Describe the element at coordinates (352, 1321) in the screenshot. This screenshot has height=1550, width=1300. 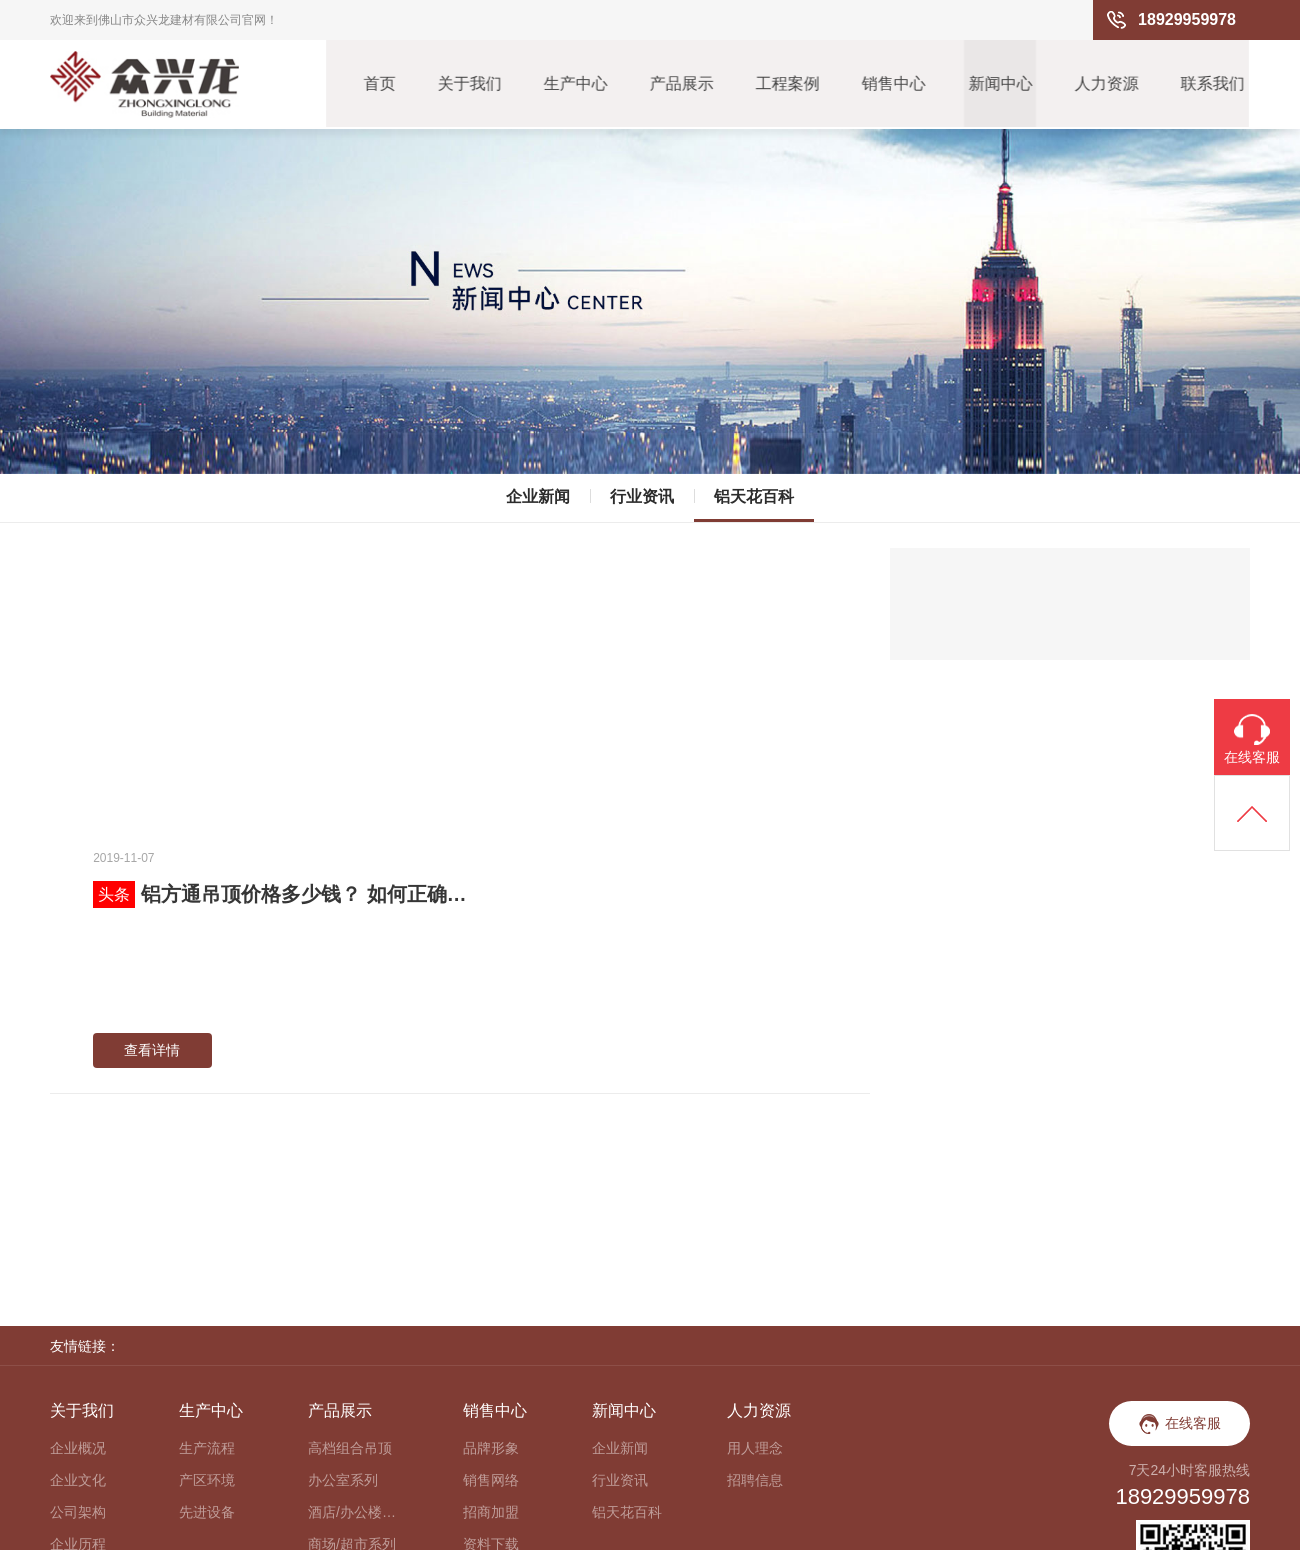
I see `商场/超市系列` at that location.